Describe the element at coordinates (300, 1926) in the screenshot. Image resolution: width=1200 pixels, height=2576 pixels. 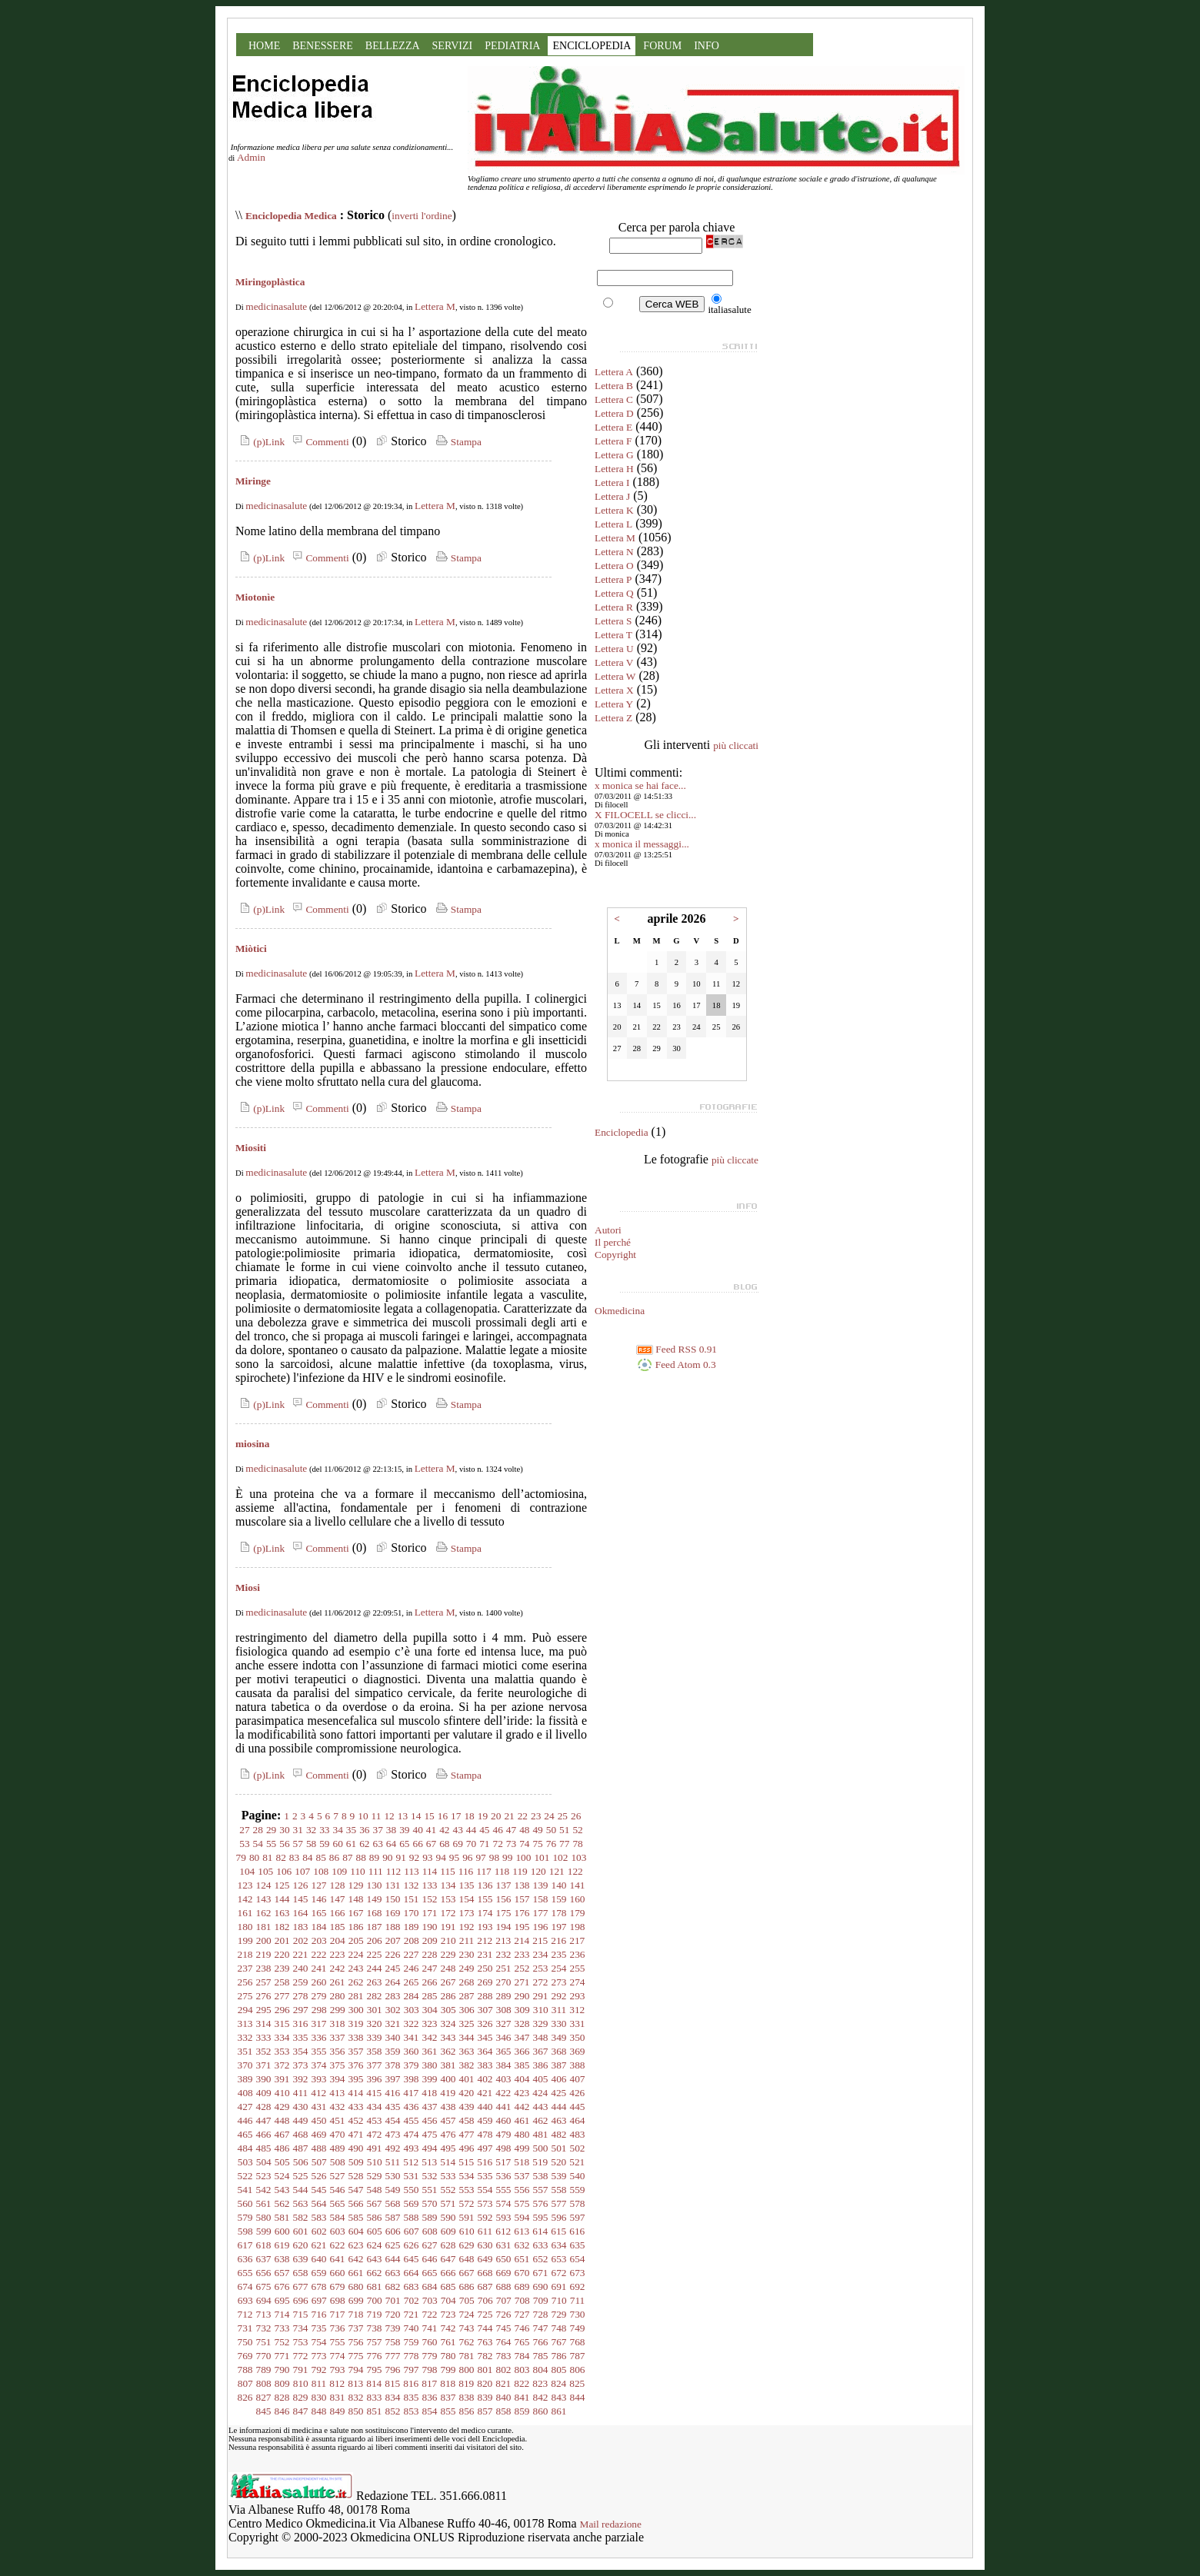
I see `183` at that location.